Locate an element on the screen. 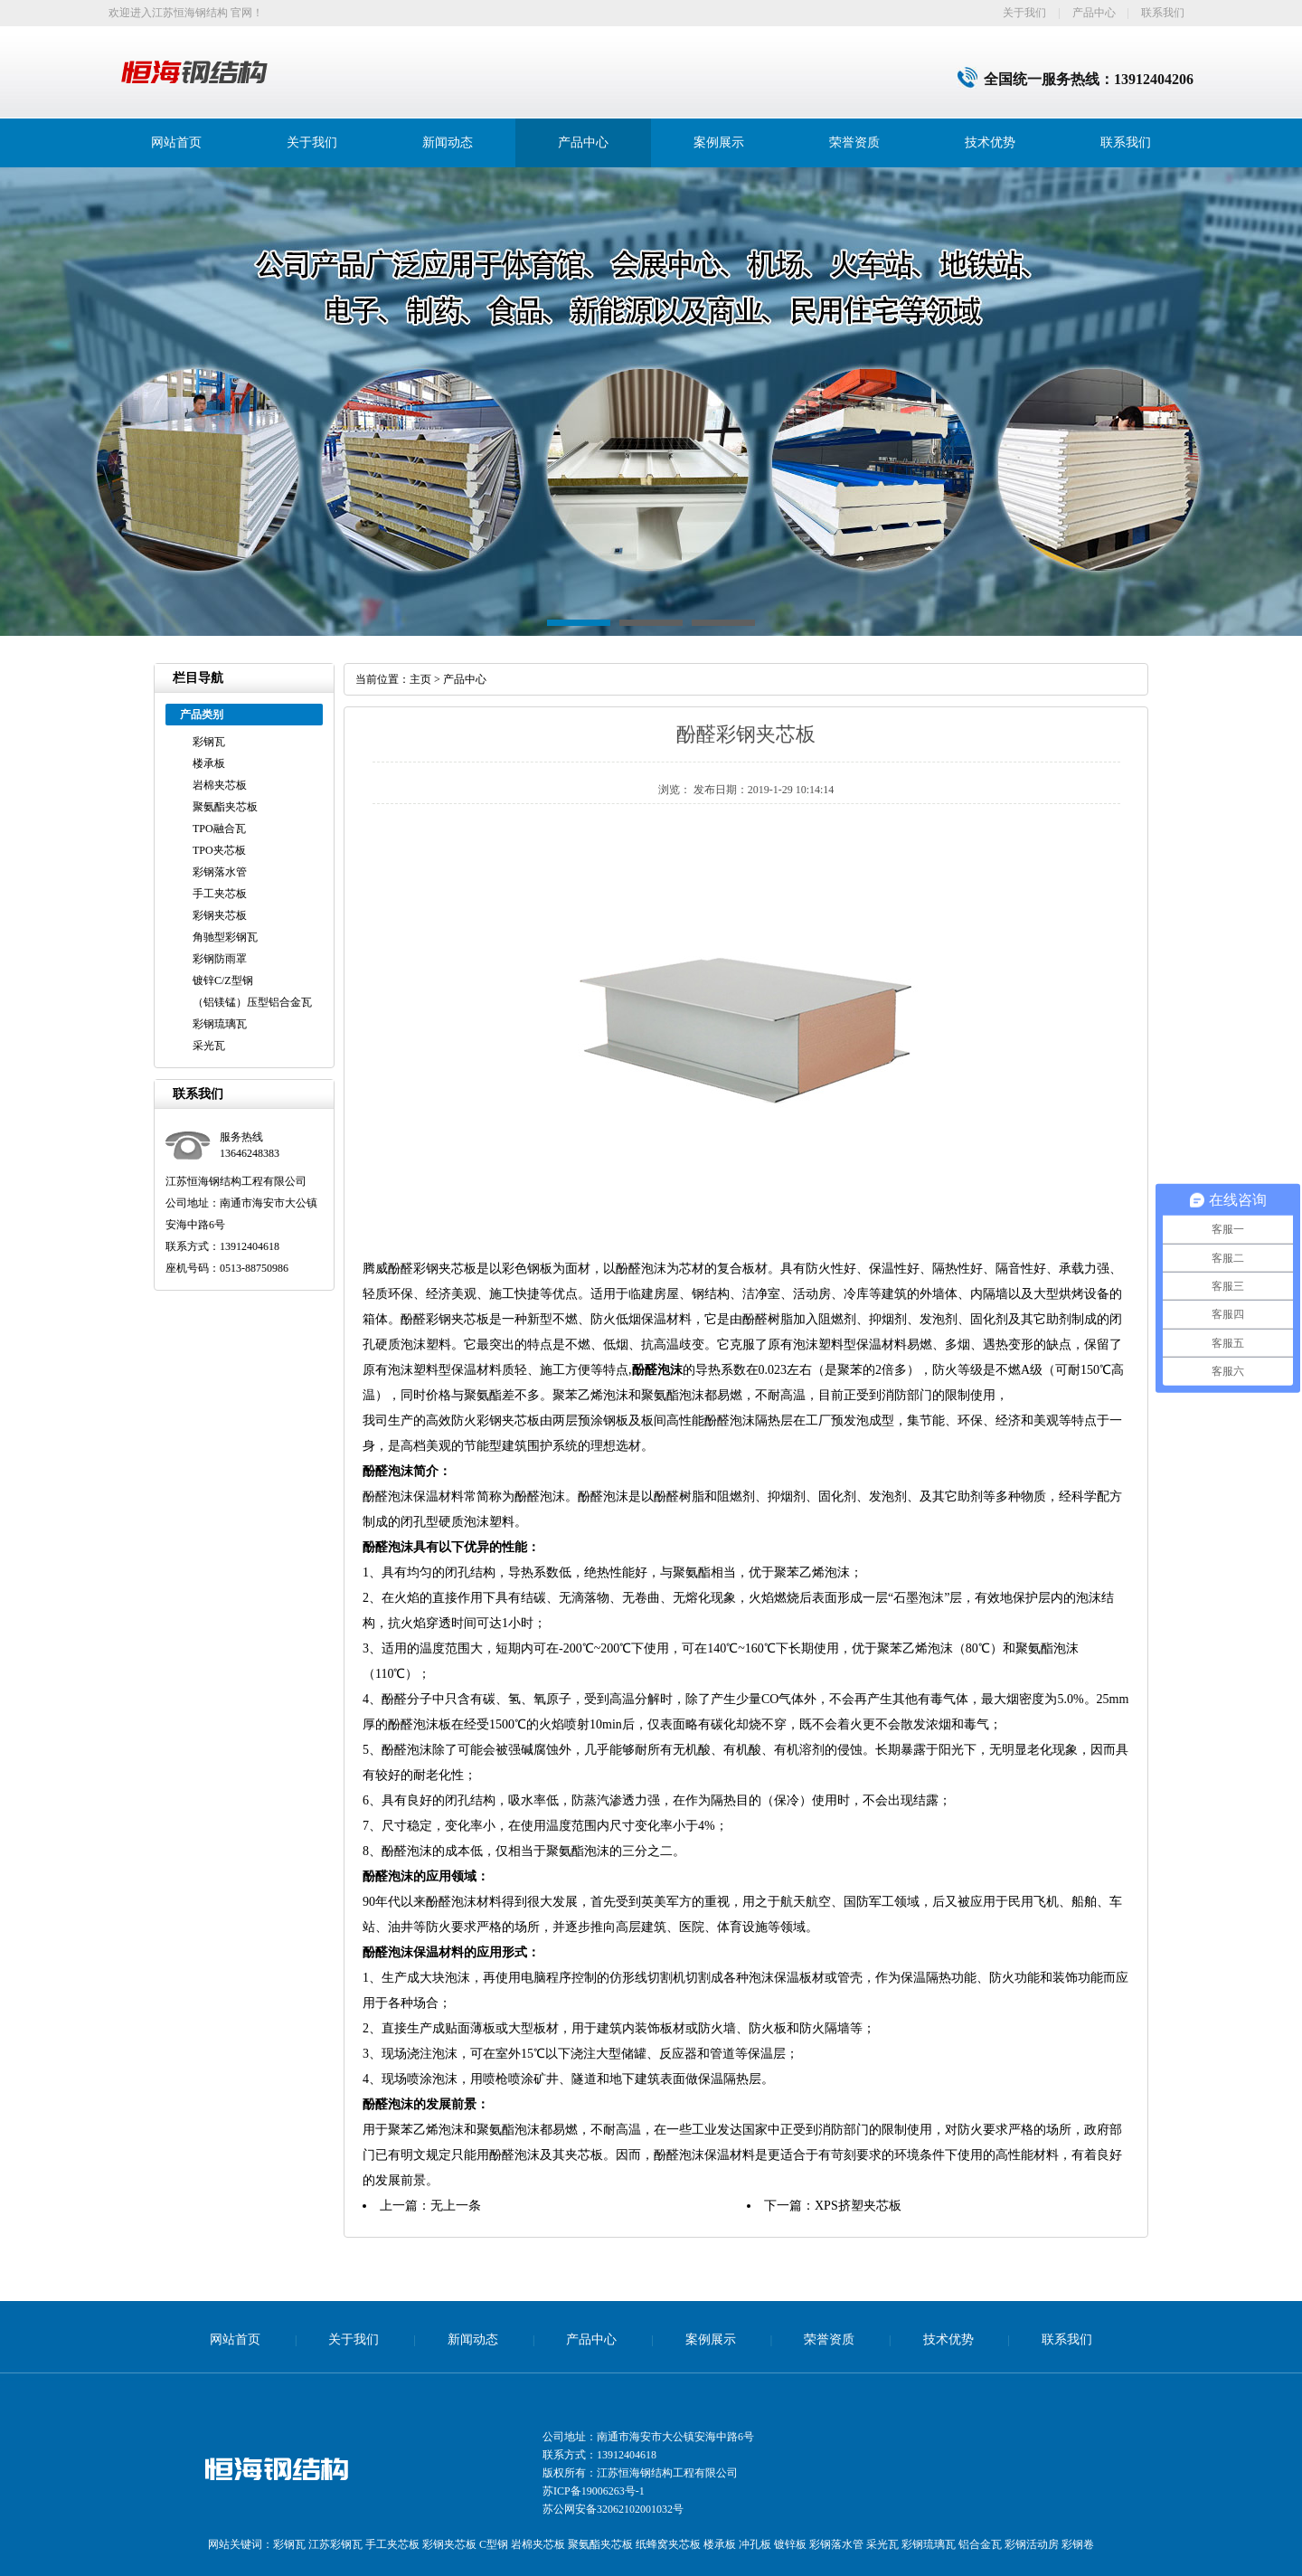  手工夹芯板 is located at coordinates (220, 893).